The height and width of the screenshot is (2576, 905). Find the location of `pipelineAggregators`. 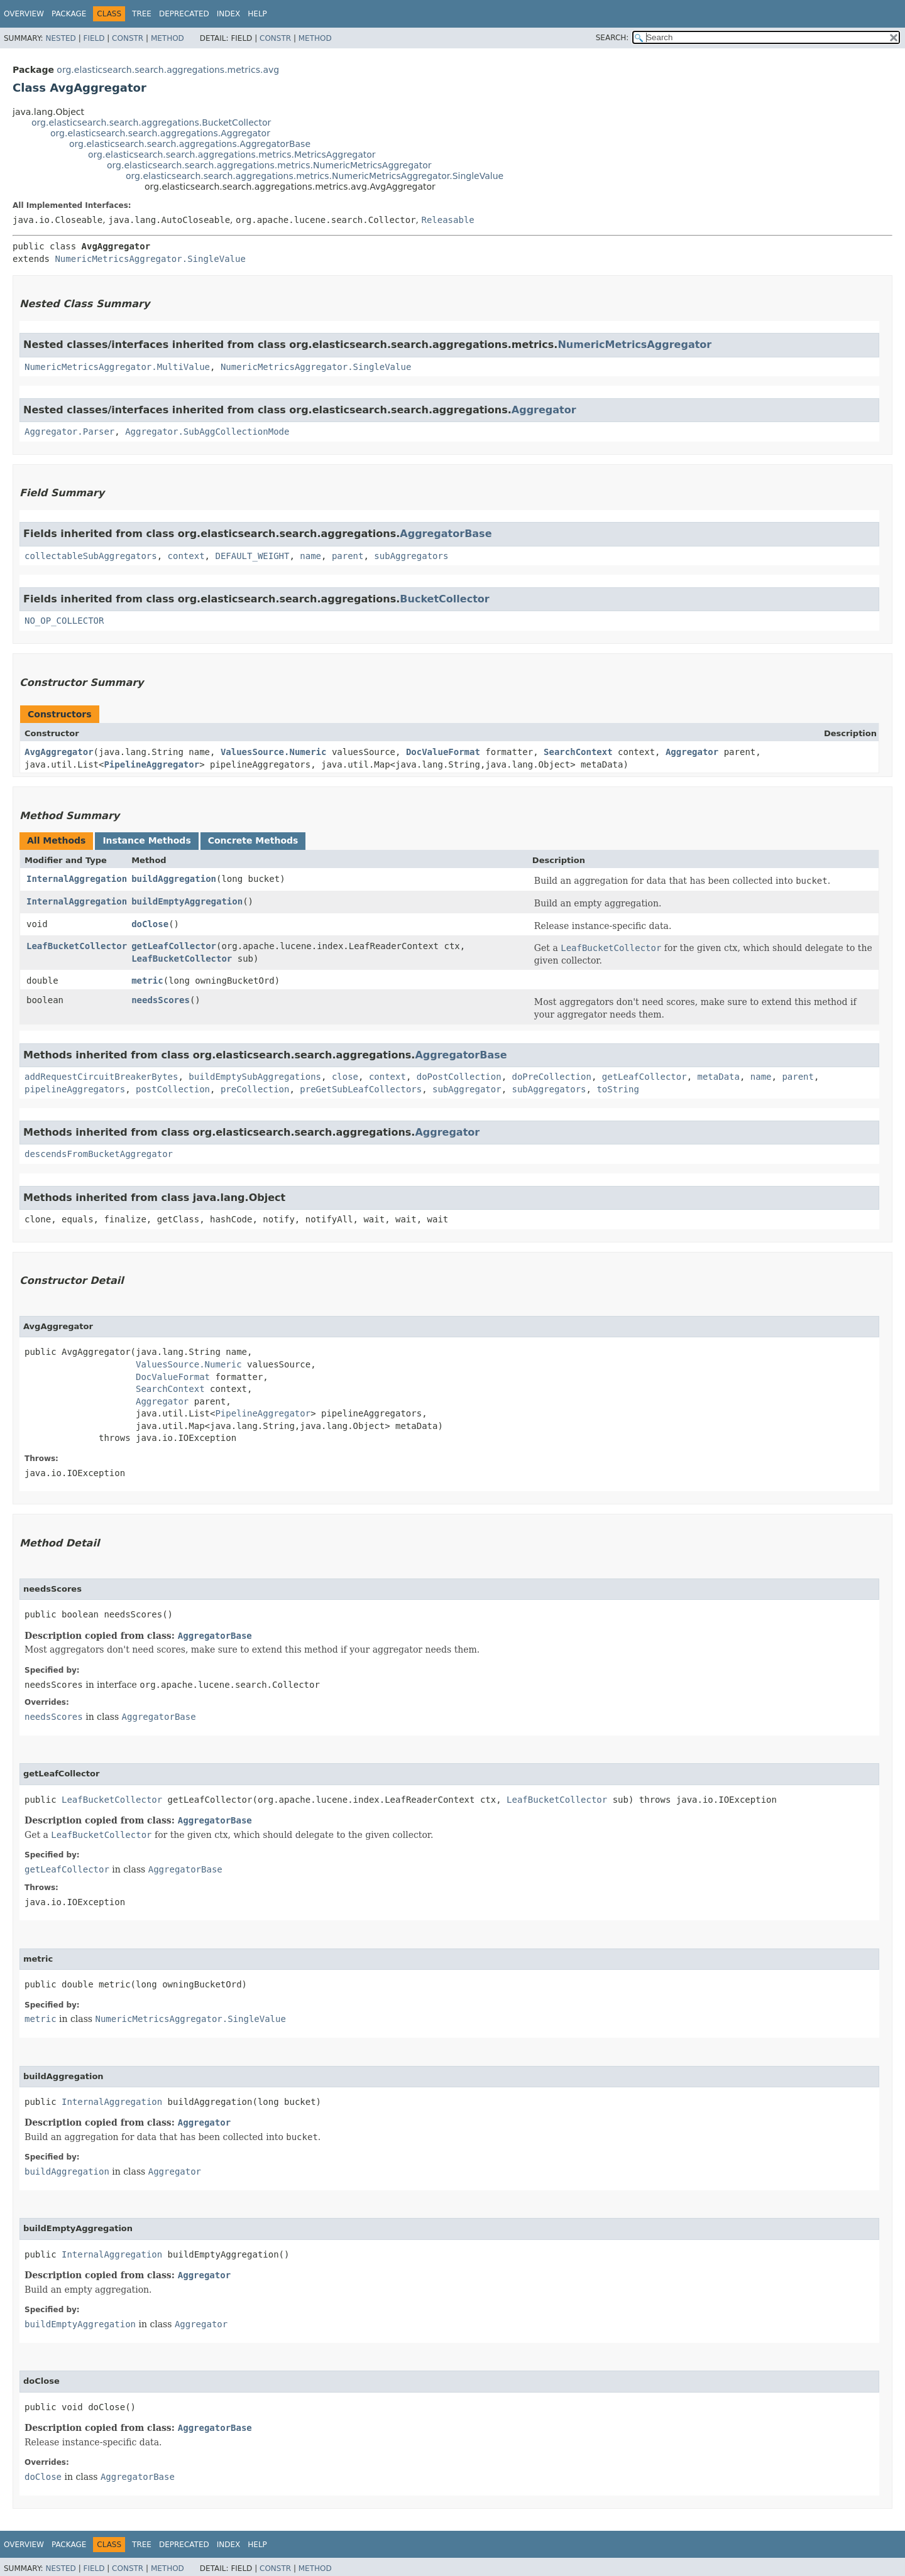

pipelineAggregators is located at coordinates (75, 1089).